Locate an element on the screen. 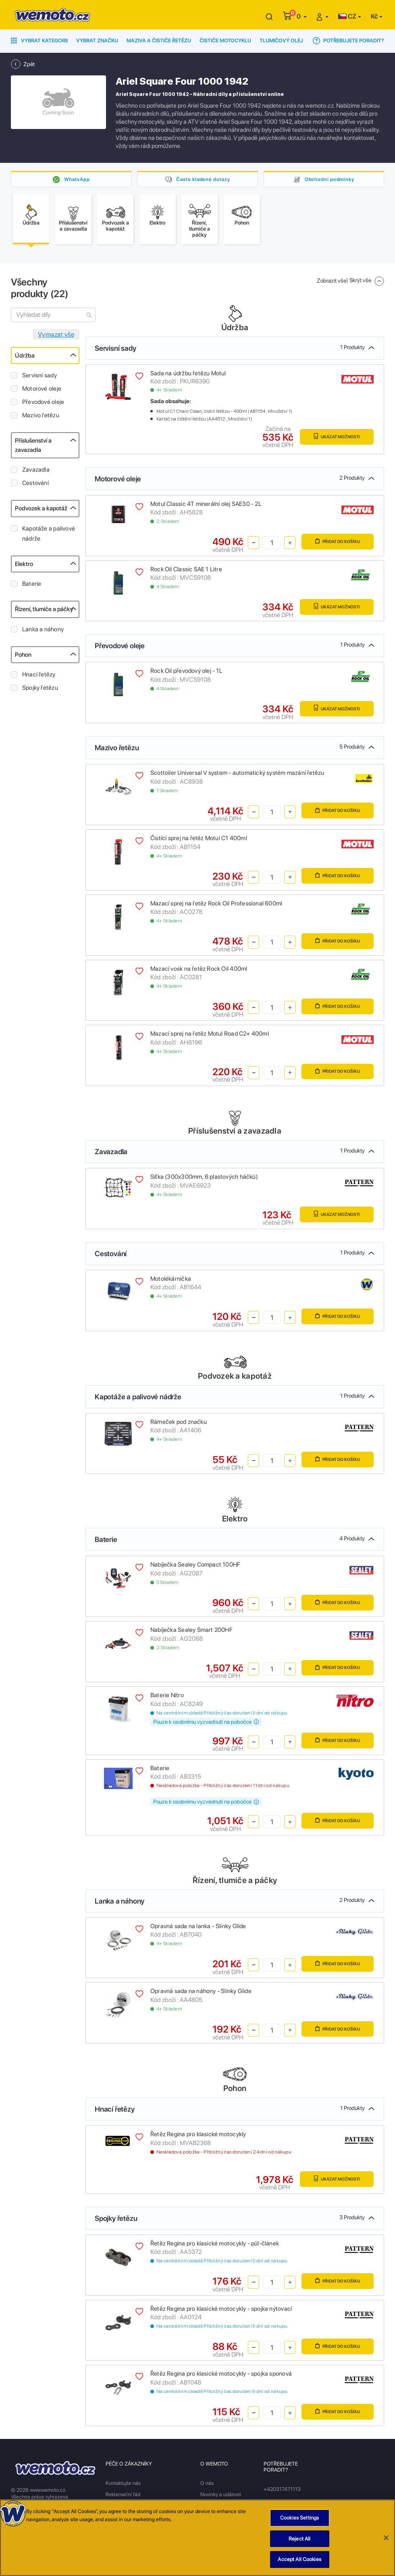  Maziva a čističe řetězu is located at coordinates (159, 40).